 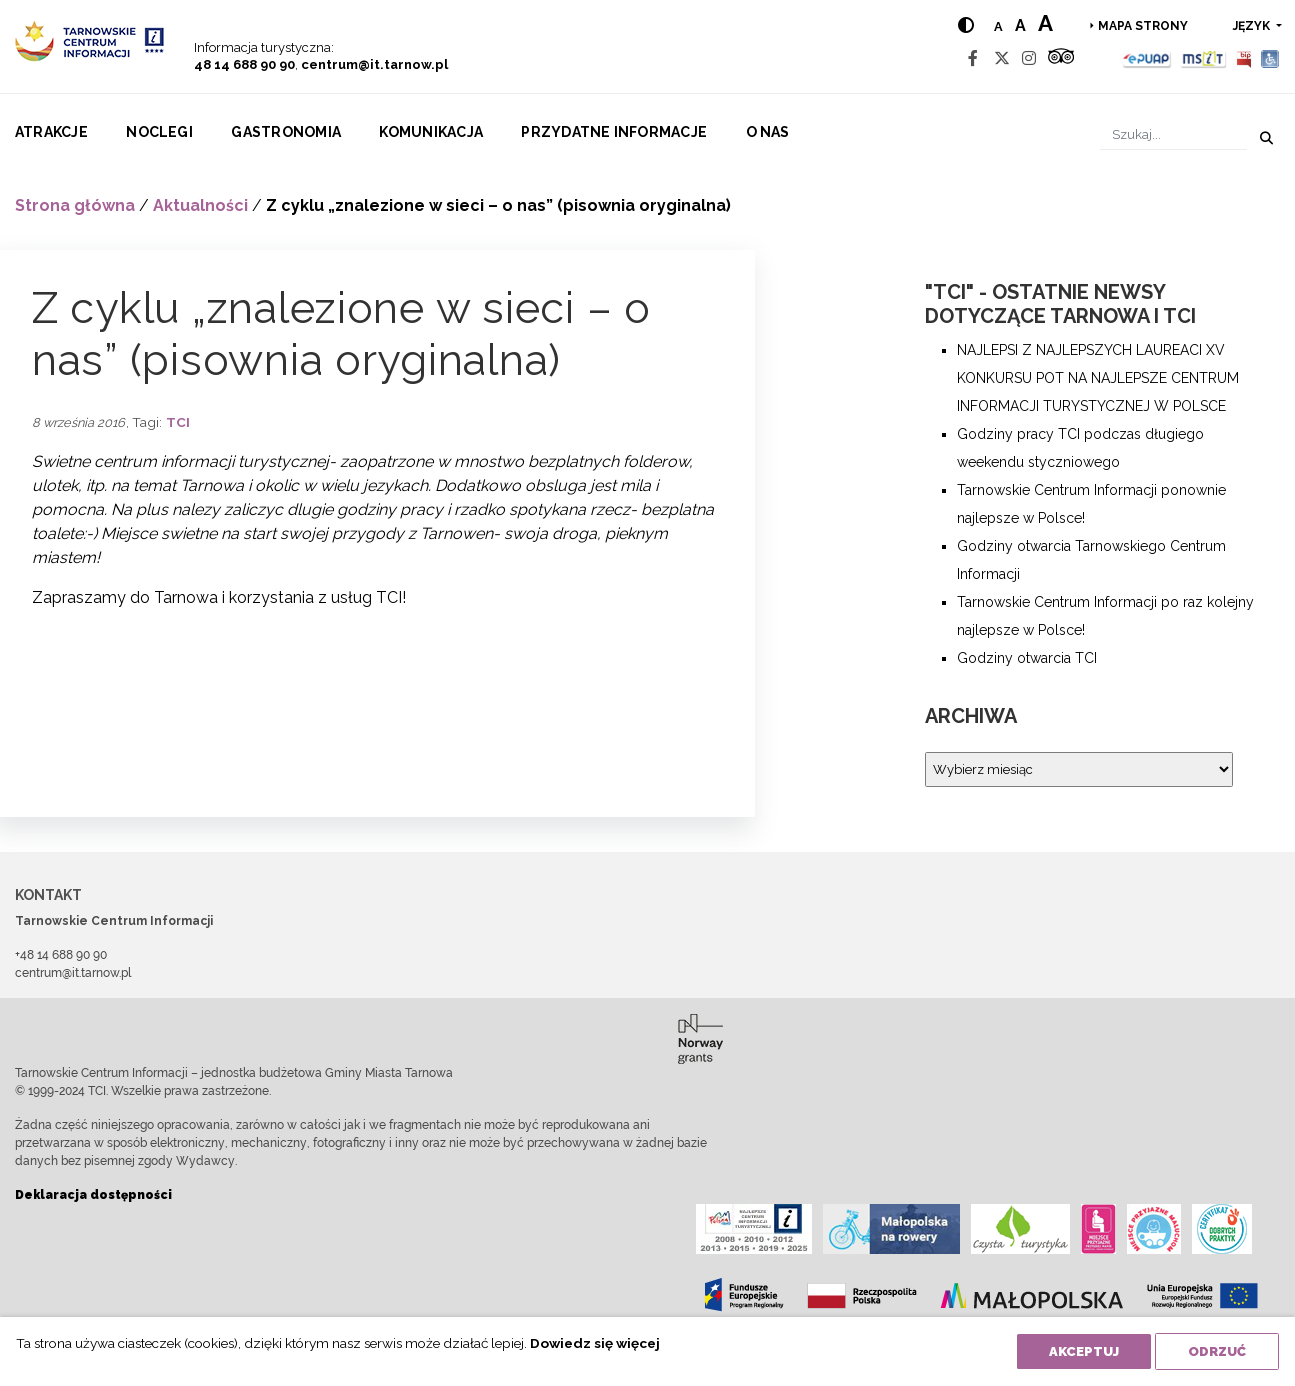 I want to click on język [button], so click(x=1253, y=26).